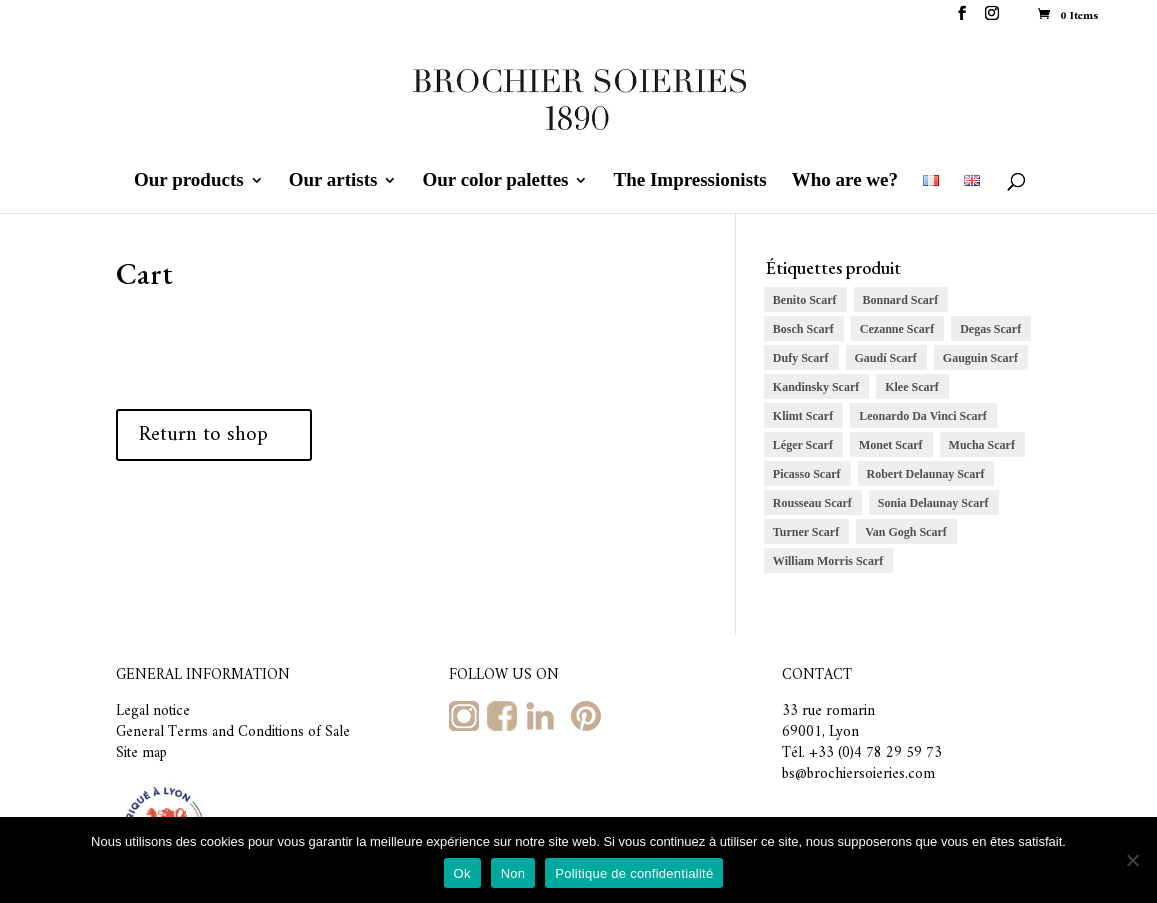 This screenshot has width=1157, height=903. What do you see at coordinates (816, 387) in the screenshot?
I see `Kandinsky Scarf` at bounding box center [816, 387].